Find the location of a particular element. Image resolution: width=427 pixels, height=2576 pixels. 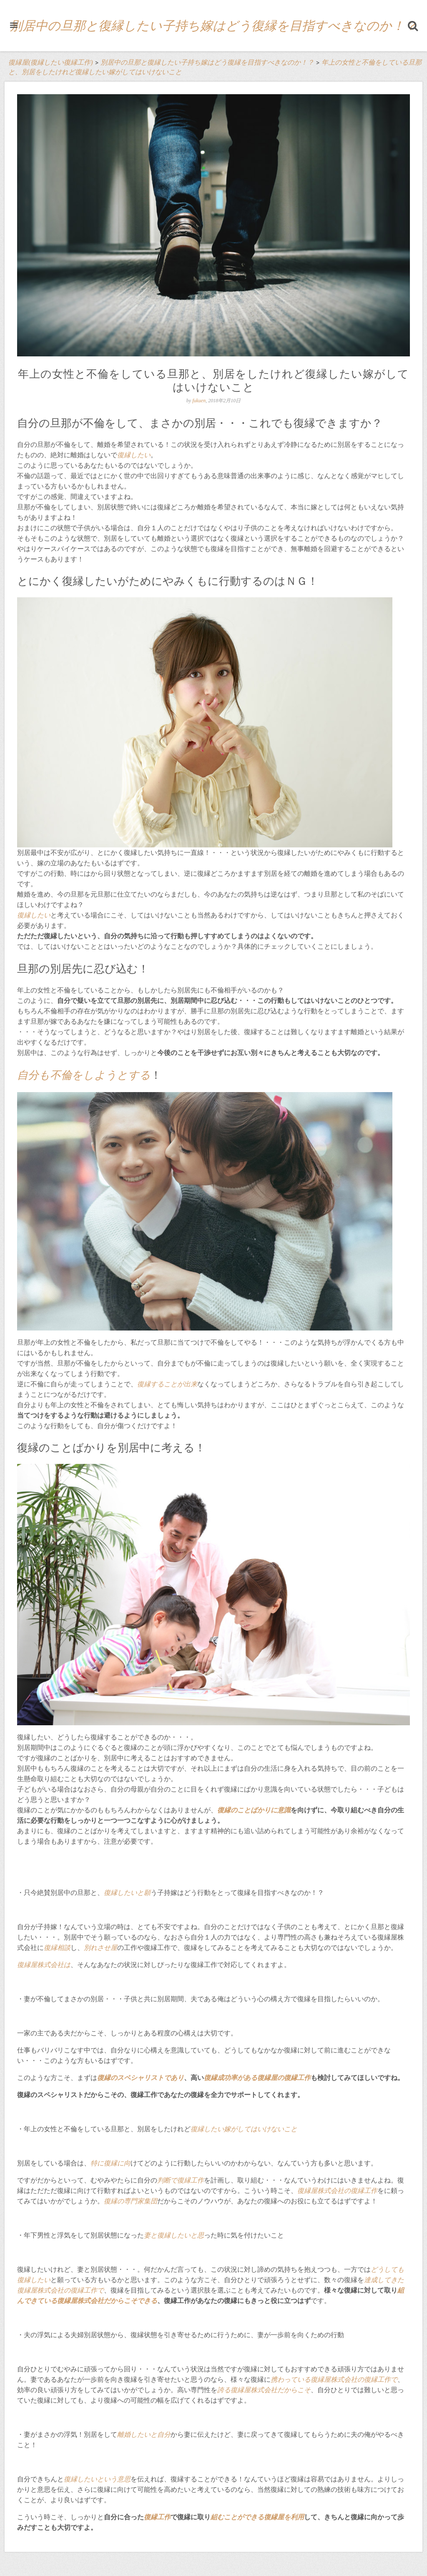

復縁相談 is located at coordinates (57, 1947).